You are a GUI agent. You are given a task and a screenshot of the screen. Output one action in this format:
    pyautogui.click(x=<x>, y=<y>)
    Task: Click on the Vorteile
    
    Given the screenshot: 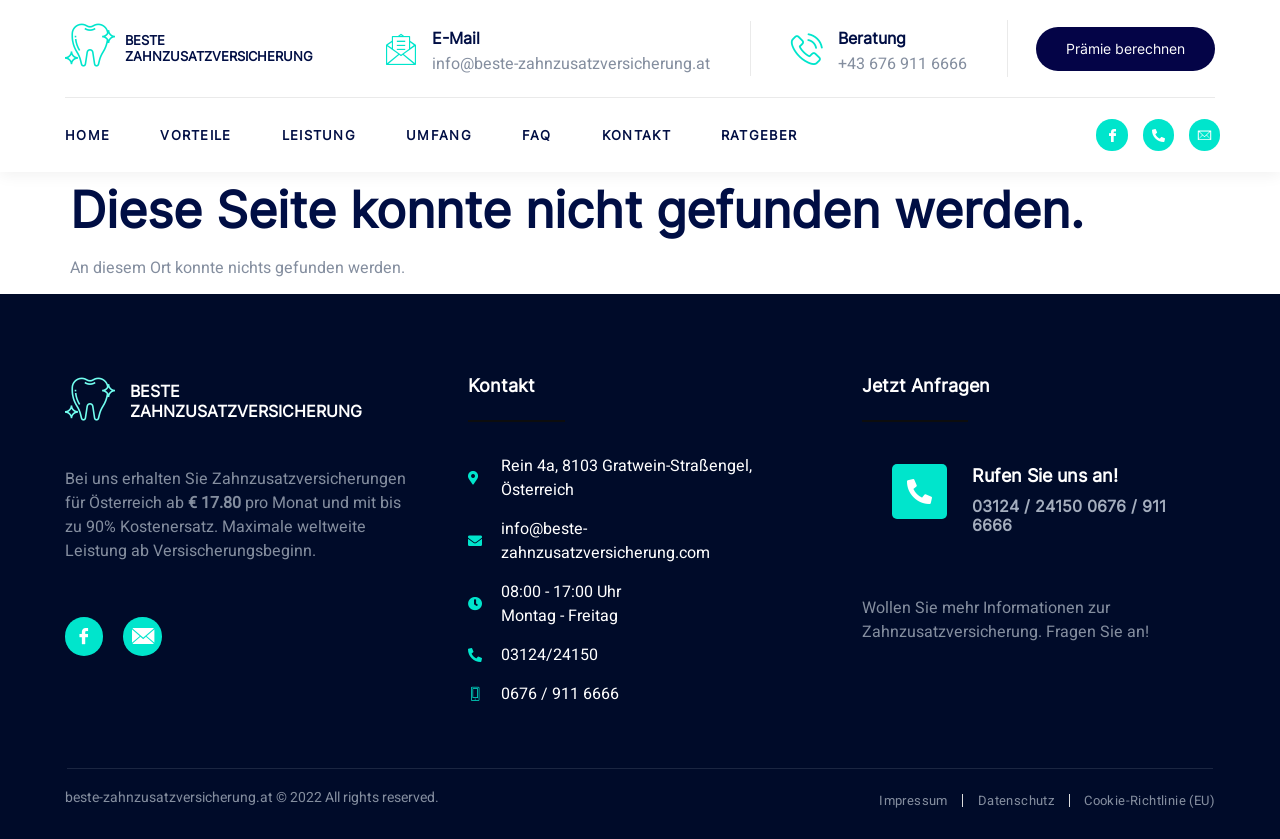 What is the action you would take?
    pyautogui.click(x=195, y=135)
    